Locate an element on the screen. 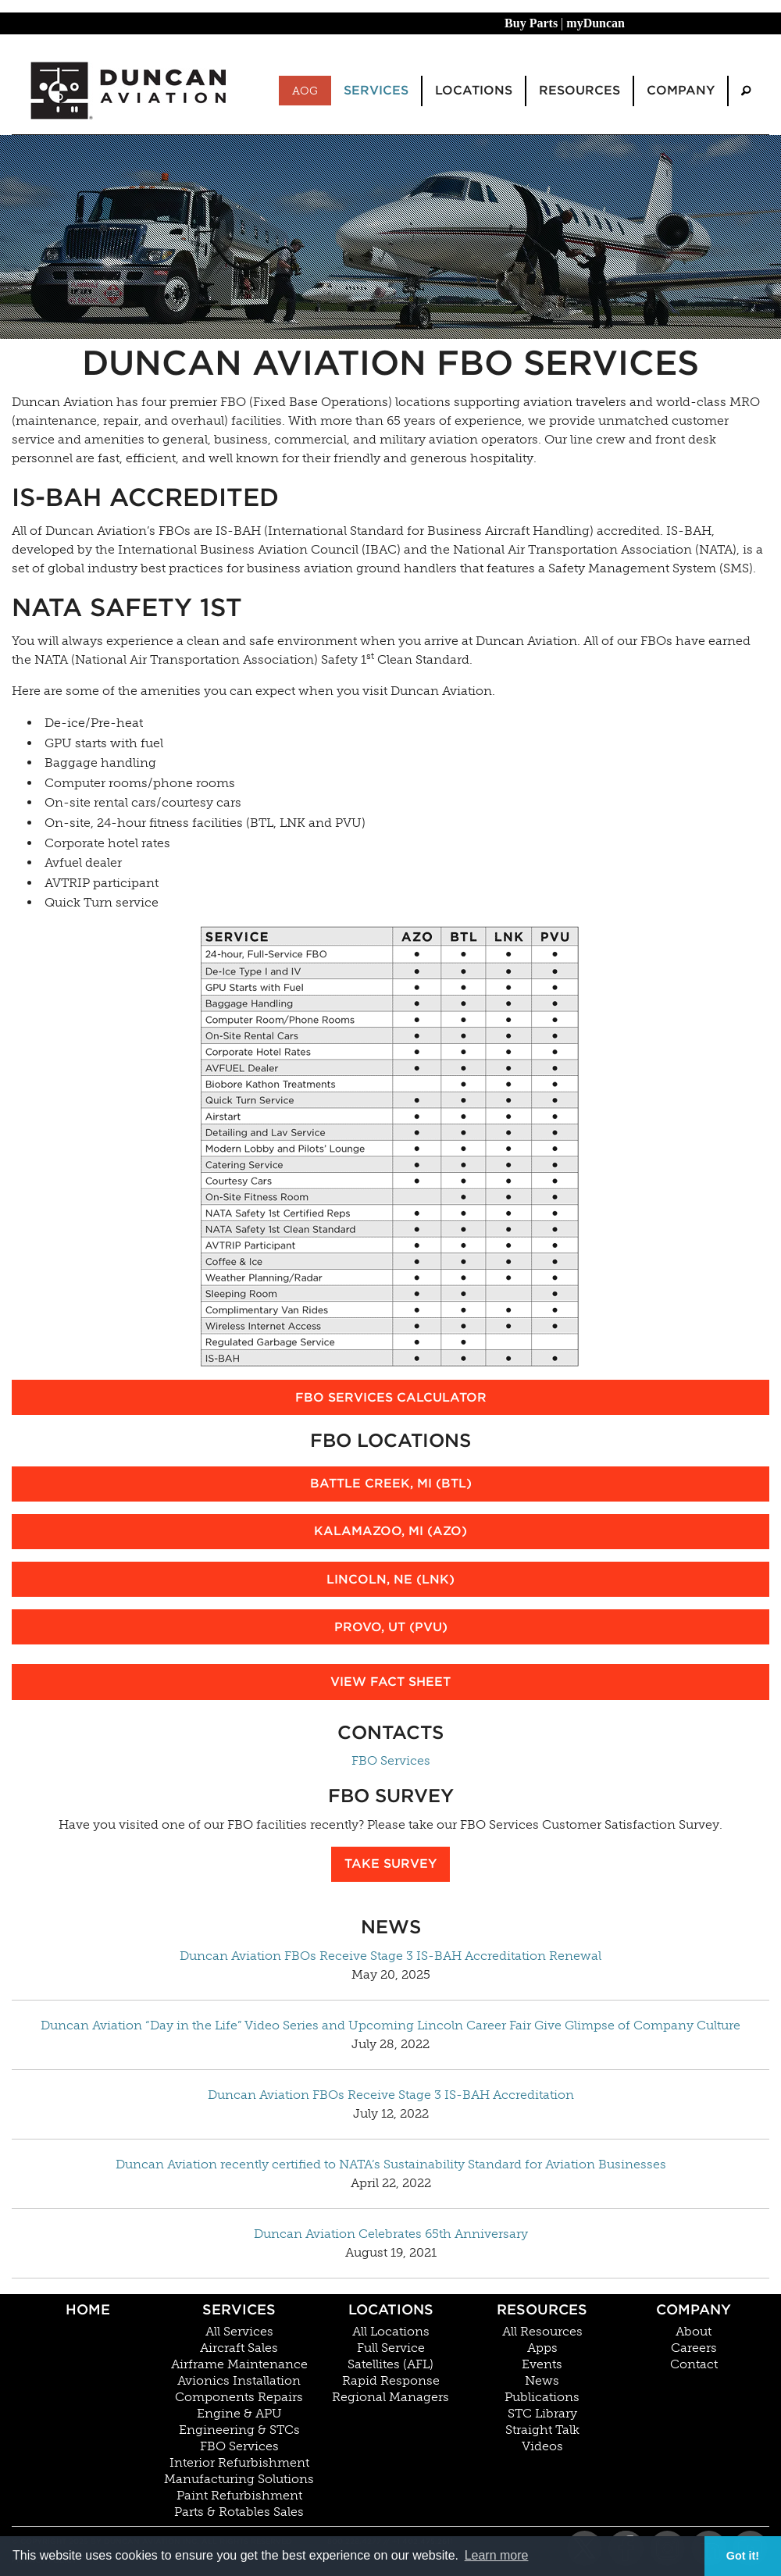 This screenshot has width=781, height=2576. Airframe Maintenance is located at coordinates (239, 2364).